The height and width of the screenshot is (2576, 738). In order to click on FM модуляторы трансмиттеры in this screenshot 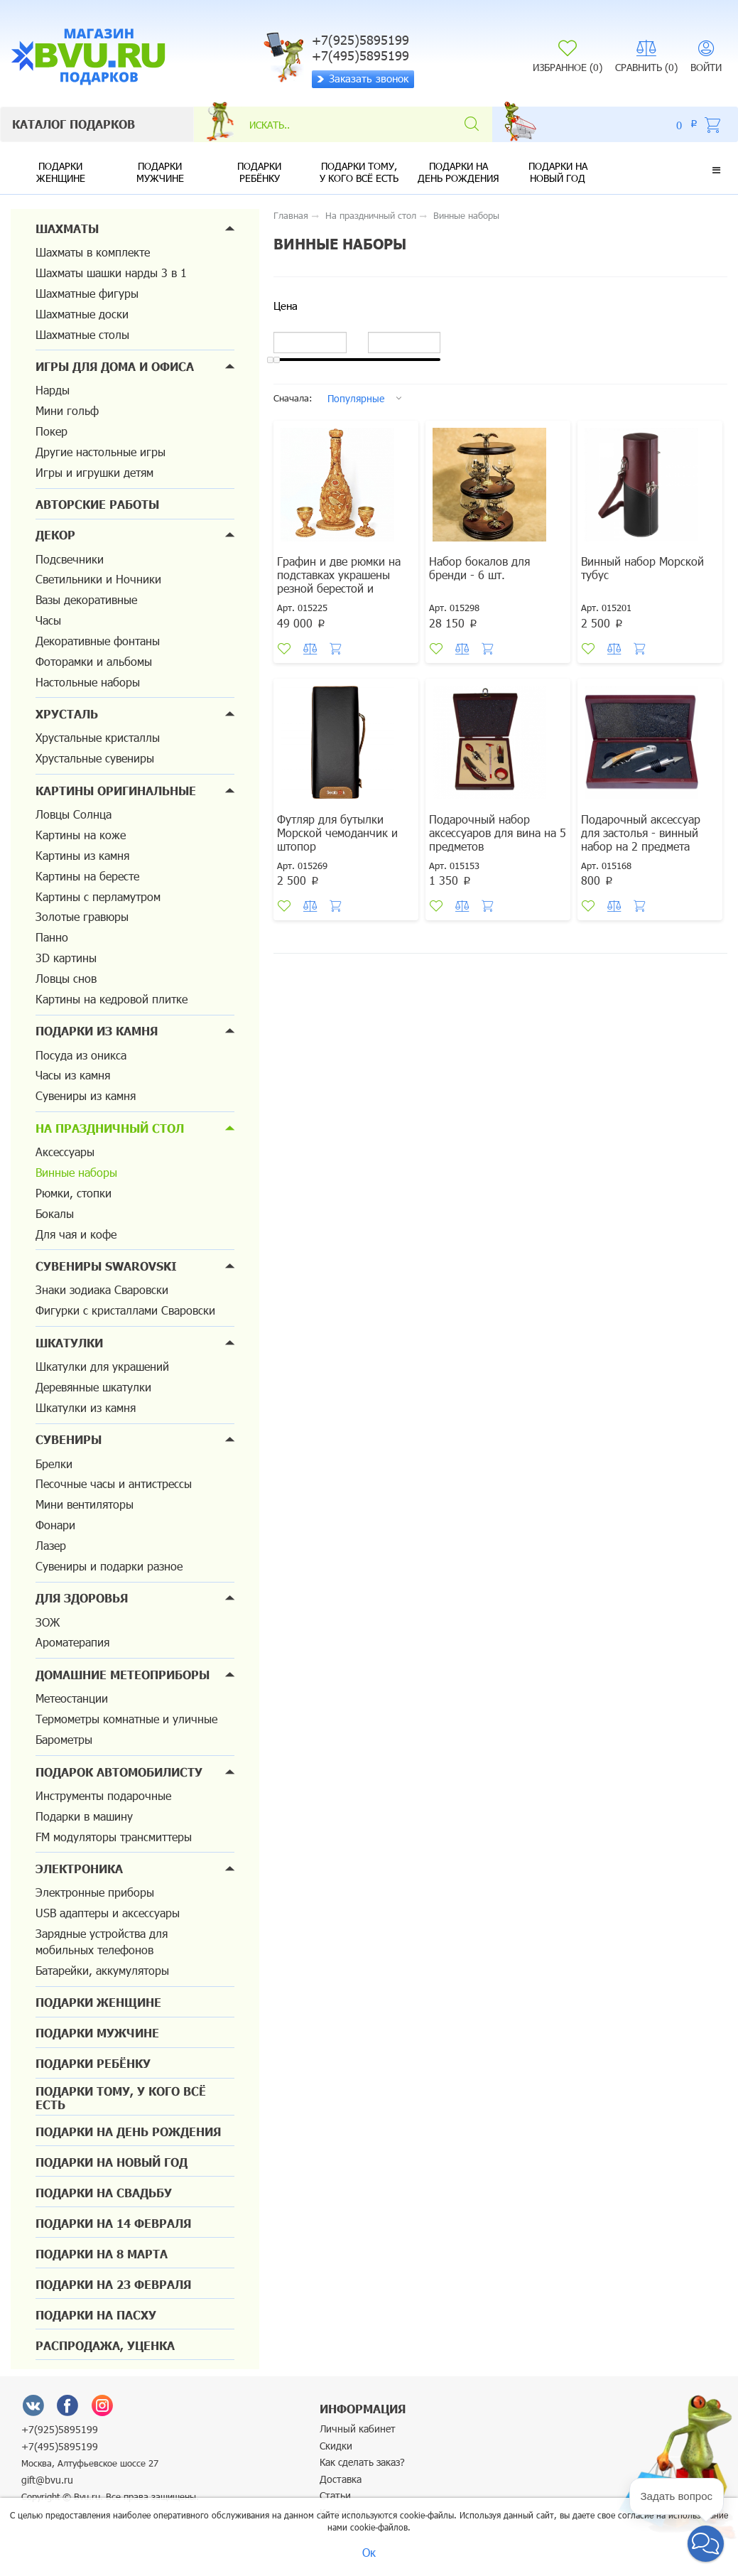, I will do `click(114, 1836)`.